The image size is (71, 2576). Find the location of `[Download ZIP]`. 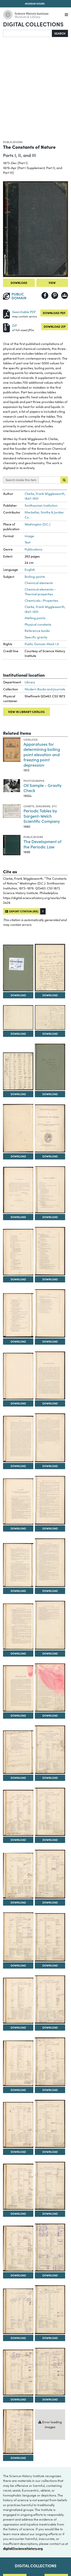

[Download ZIP] is located at coordinates (6, 327).